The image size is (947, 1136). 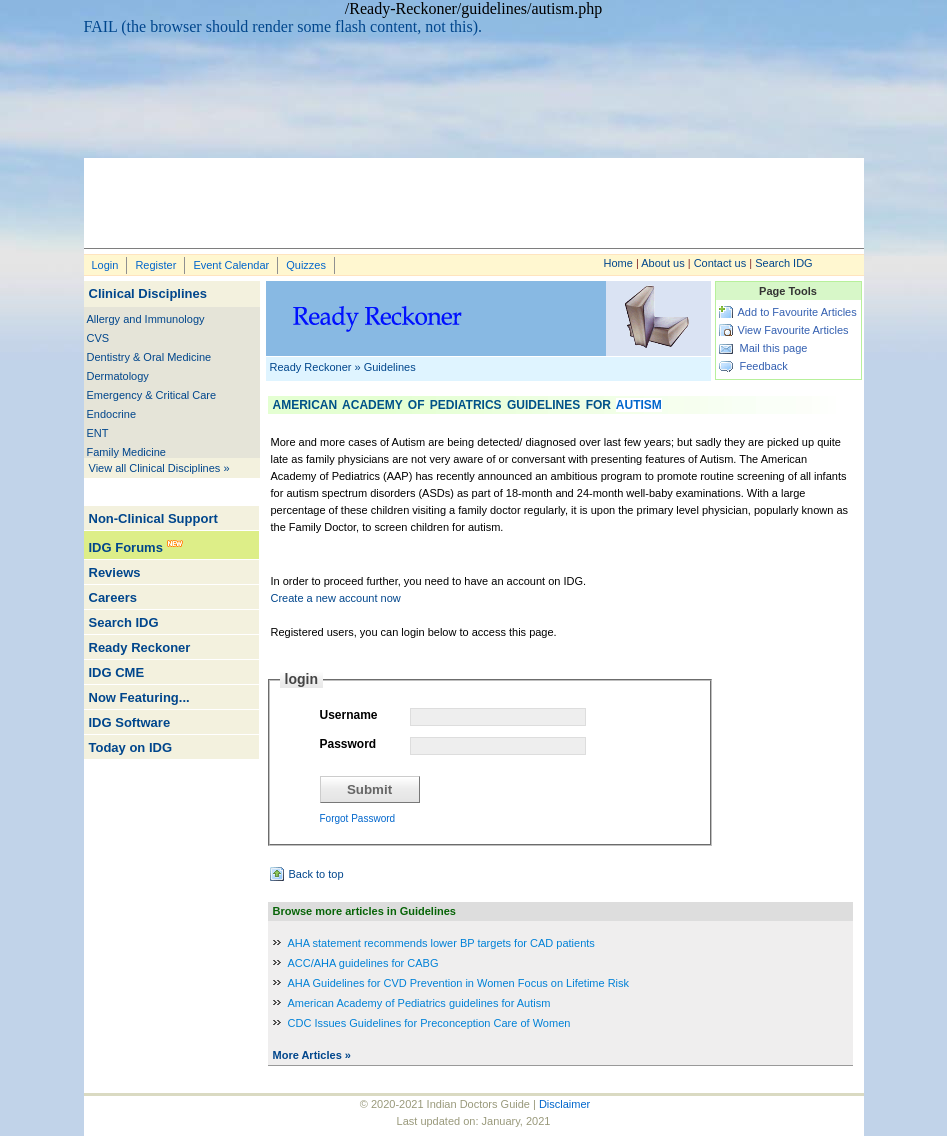 I want to click on More Articles », so click(x=312, y=1055).